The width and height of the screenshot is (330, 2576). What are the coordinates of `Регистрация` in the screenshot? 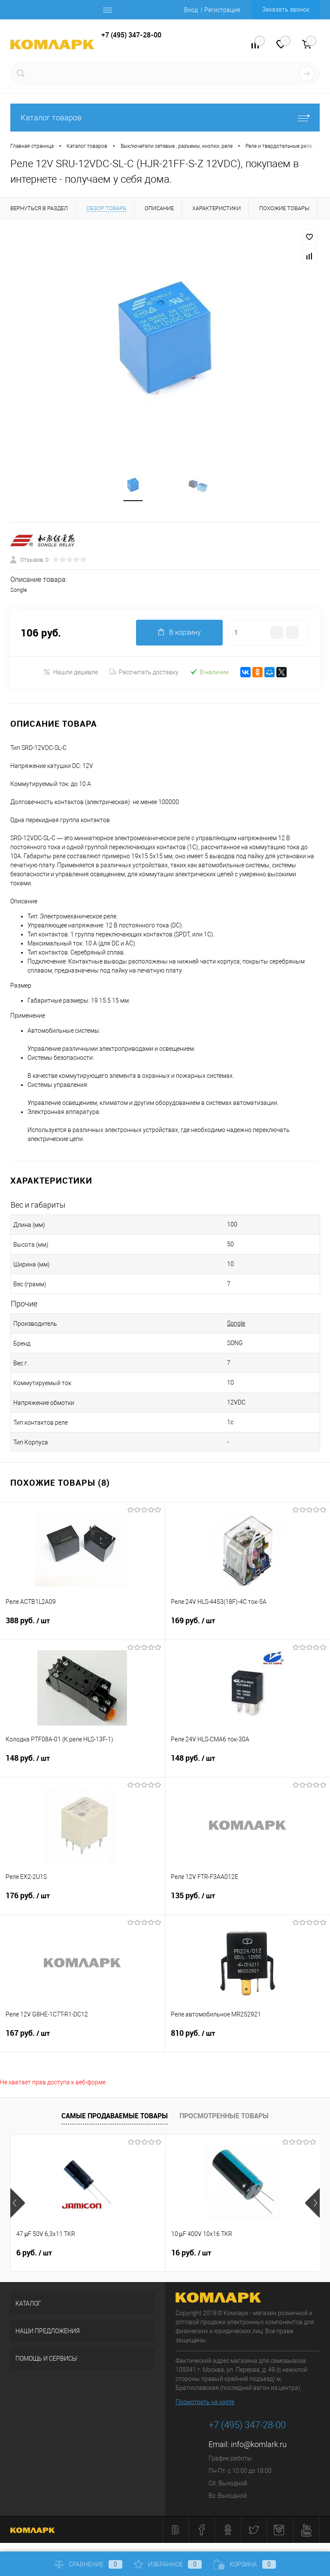 It's located at (222, 9).